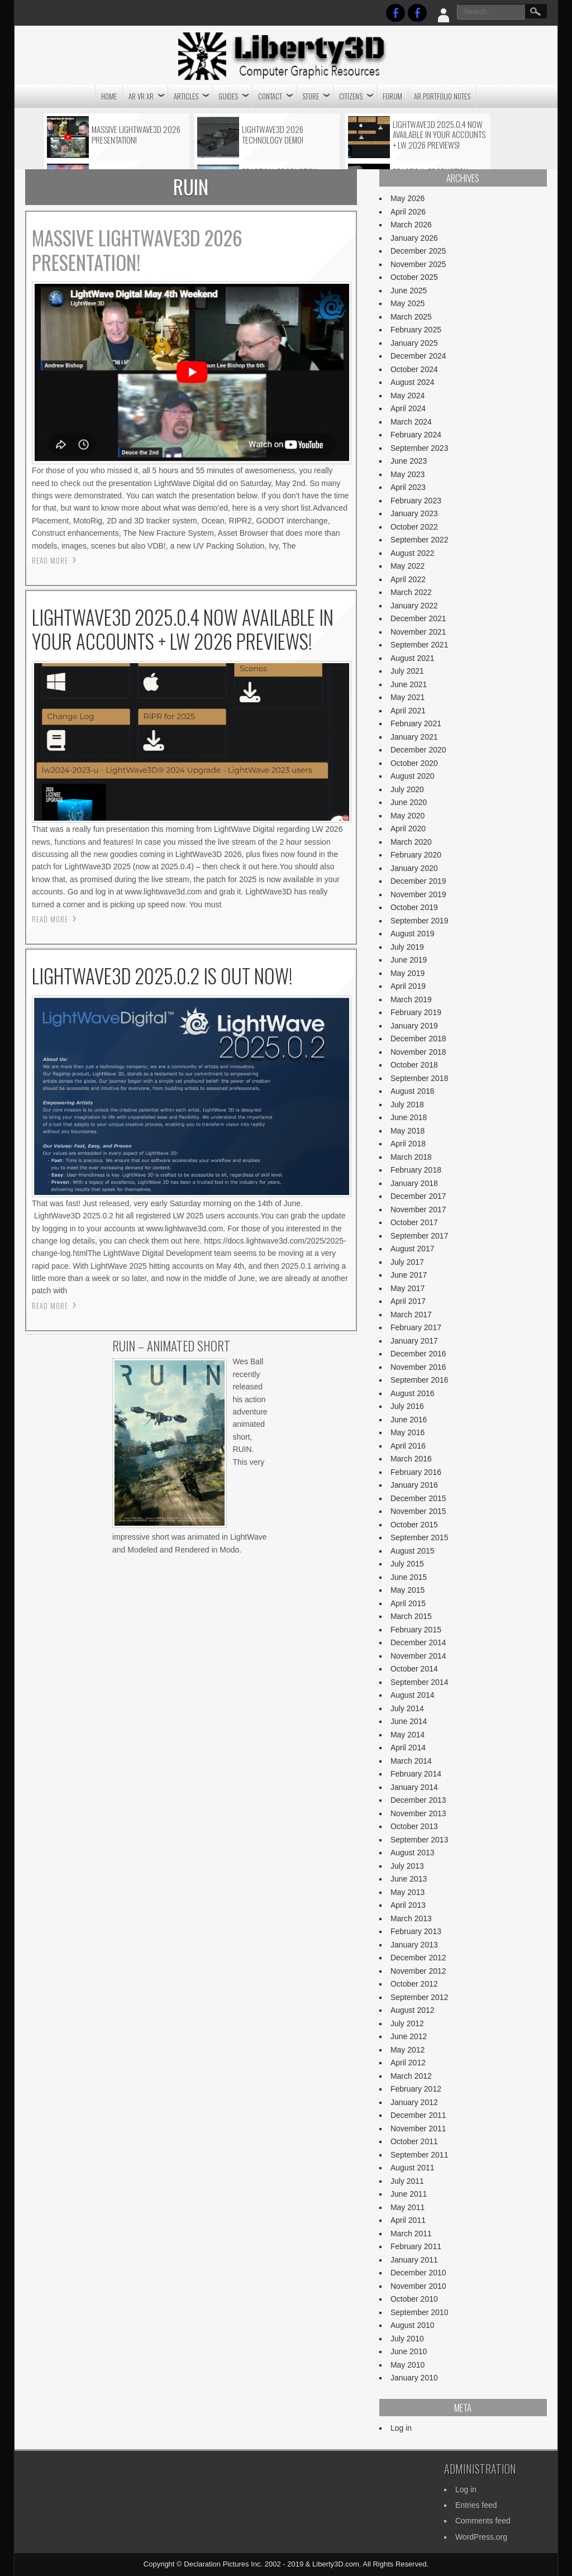  I want to click on April 2019, so click(408, 986).